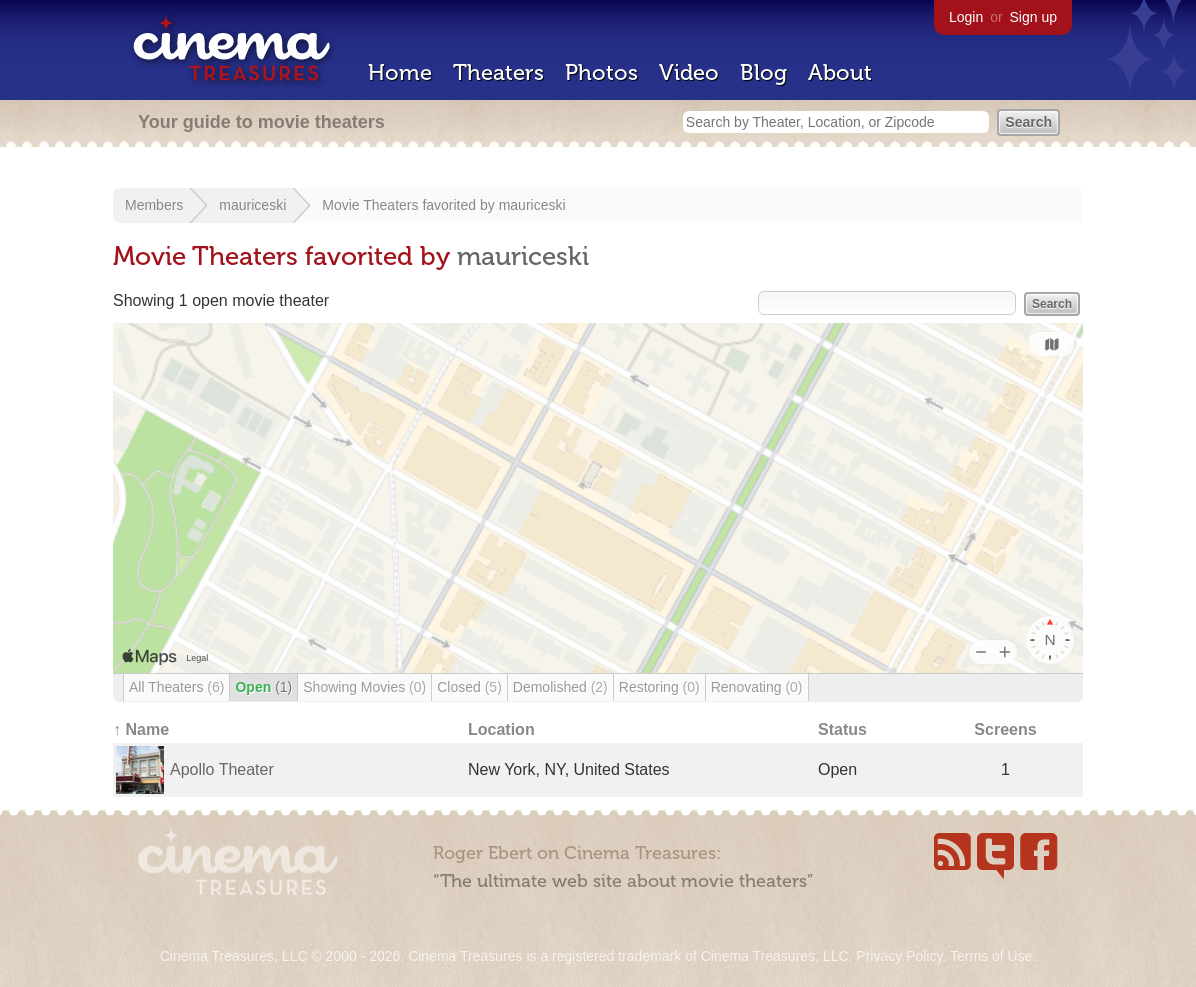 The height and width of the screenshot is (987, 1196). What do you see at coordinates (757, 687) in the screenshot?
I see `Renovating` at bounding box center [757, 687].